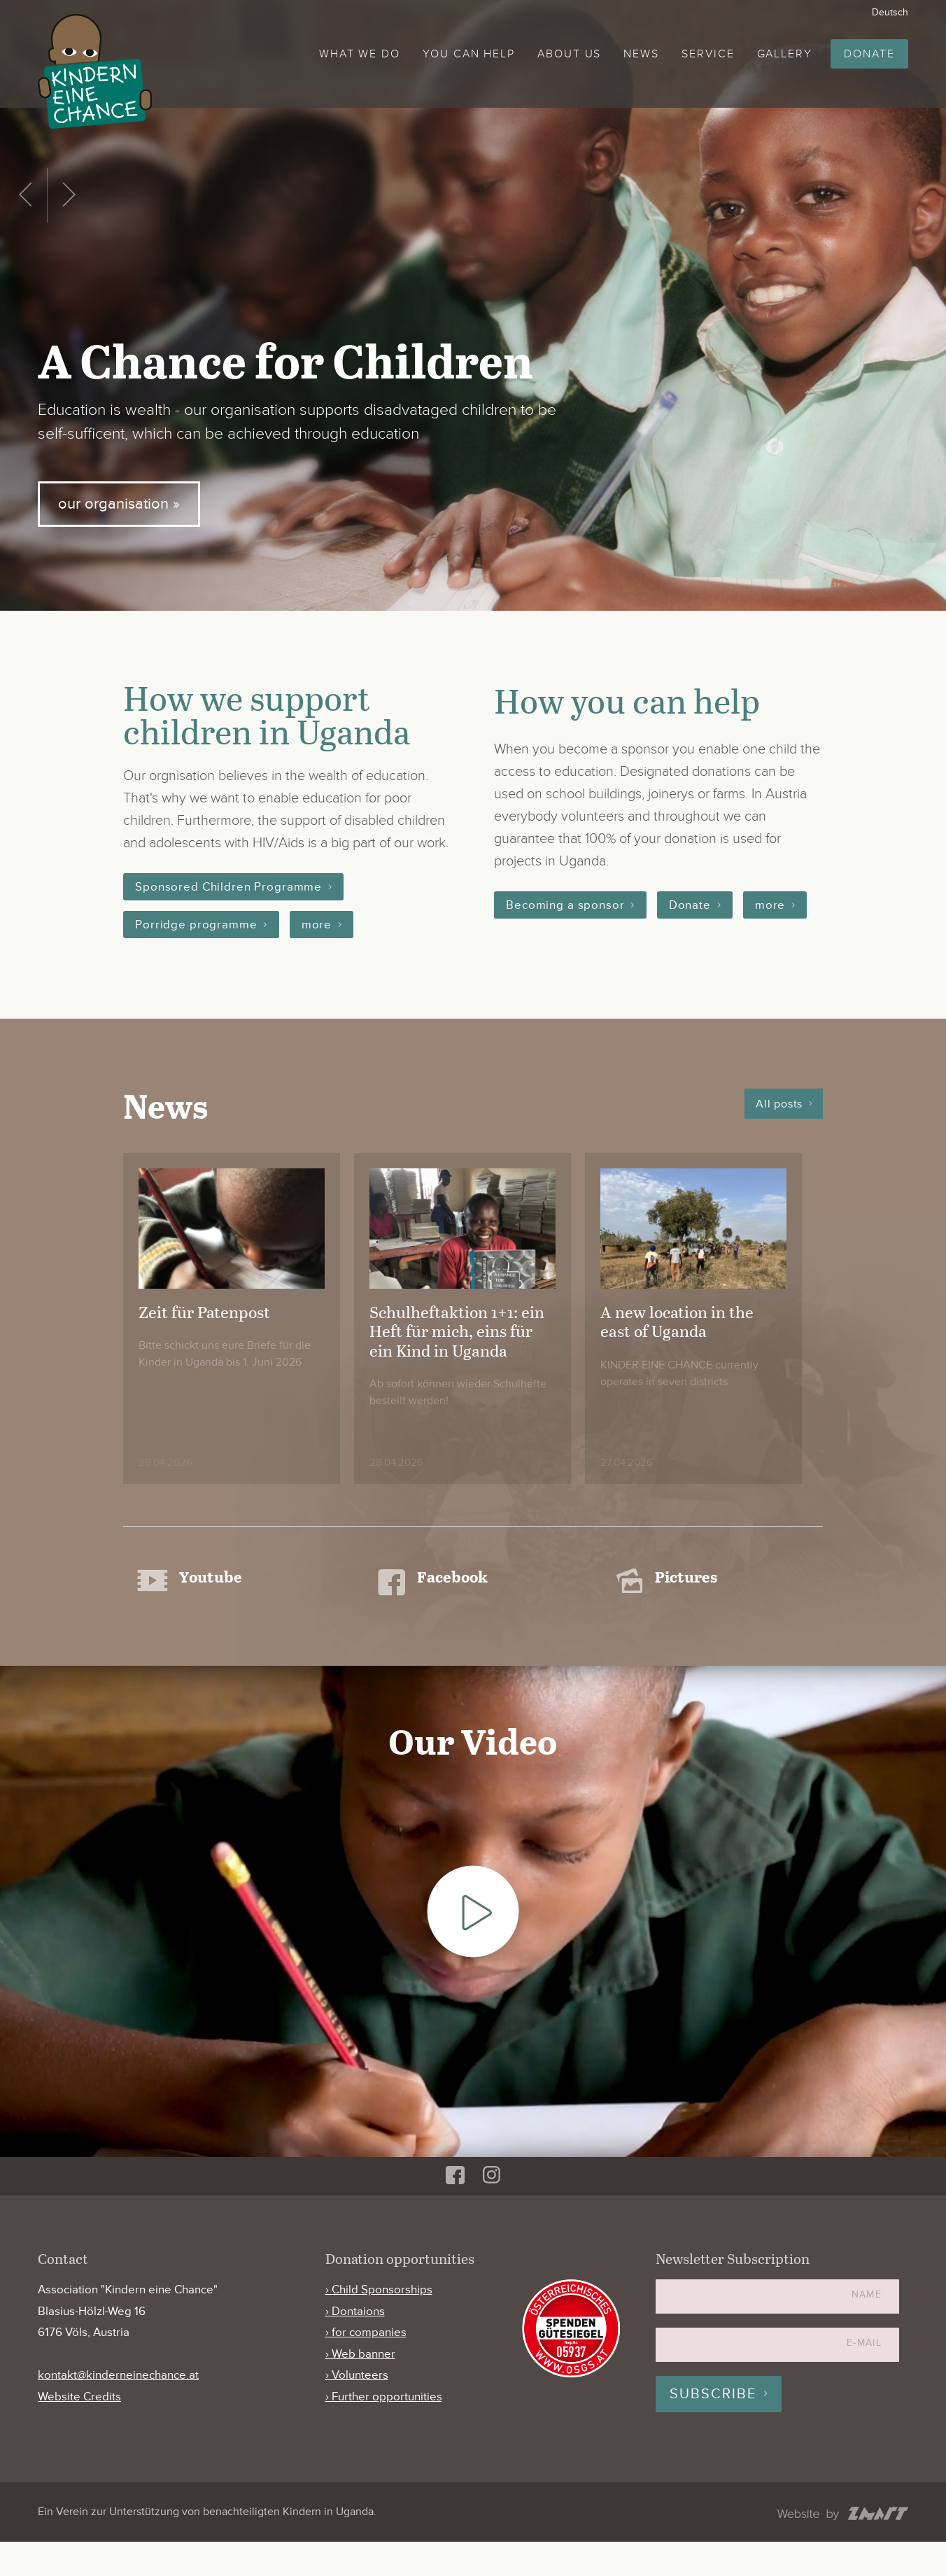 This screenshot has height=2576, width=946. What do you see at coordinates (359, 54) in the screenshot?
I see `What we do` at bounding box center [359, 54].